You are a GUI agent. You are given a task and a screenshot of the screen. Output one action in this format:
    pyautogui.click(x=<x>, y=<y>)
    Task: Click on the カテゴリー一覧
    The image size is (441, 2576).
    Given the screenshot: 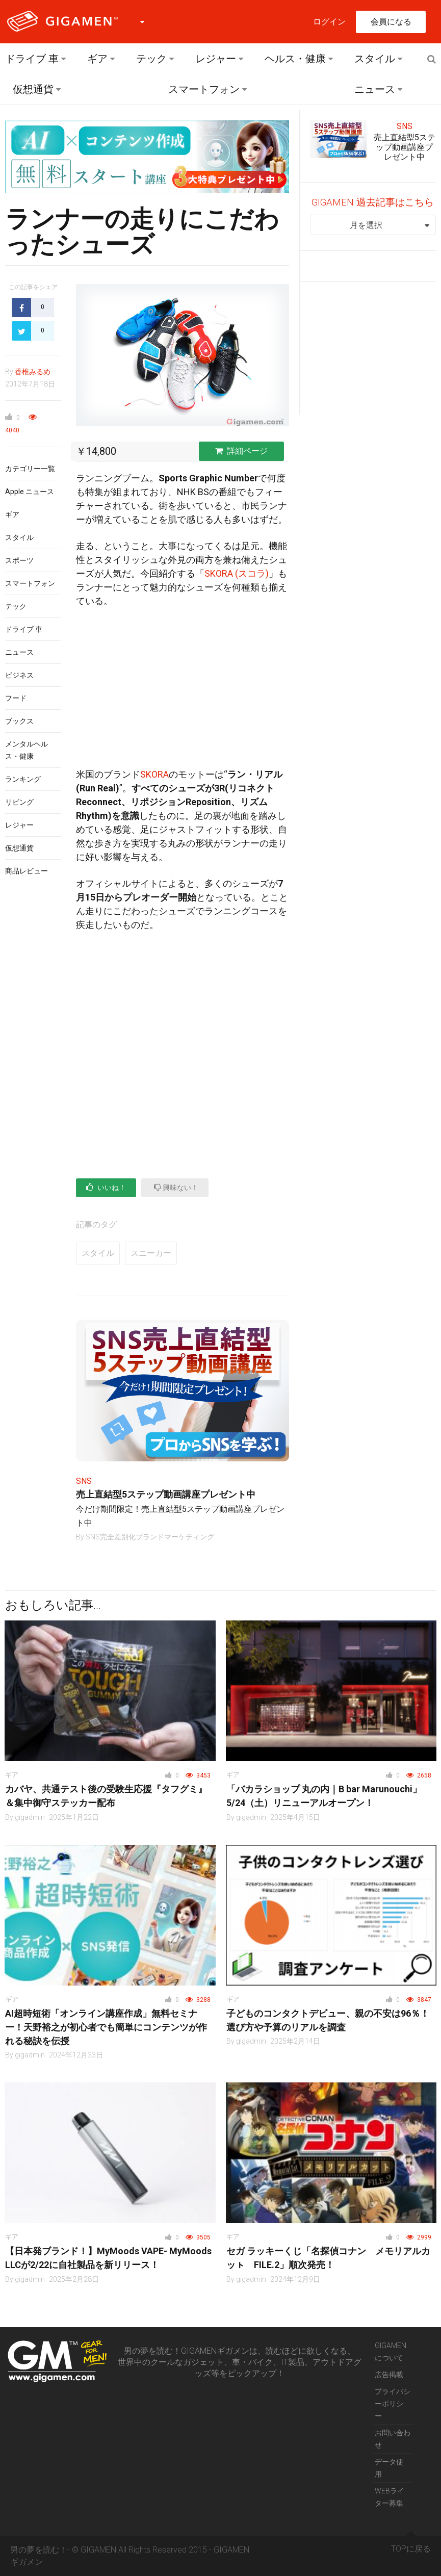 What is the action you would take?
    pyautogui.click(x=30, y=469)
    